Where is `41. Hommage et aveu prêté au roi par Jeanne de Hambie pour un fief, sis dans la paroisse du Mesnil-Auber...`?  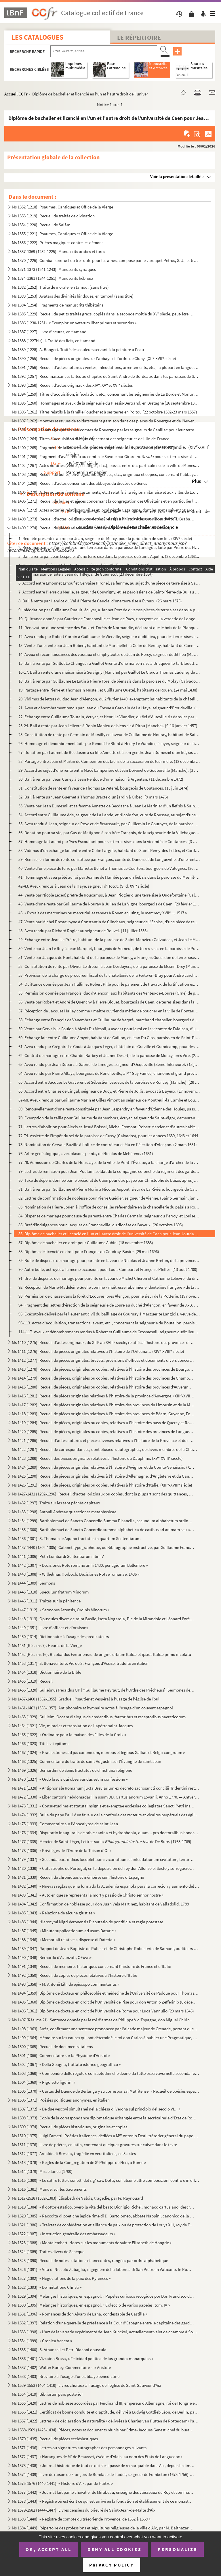 41. Hommage et aveu prêté au roi par Jeanne de Hambie pour un fief, sis dans la paroisse du Mesnil-Auber... is located at coordinates (109, 877).